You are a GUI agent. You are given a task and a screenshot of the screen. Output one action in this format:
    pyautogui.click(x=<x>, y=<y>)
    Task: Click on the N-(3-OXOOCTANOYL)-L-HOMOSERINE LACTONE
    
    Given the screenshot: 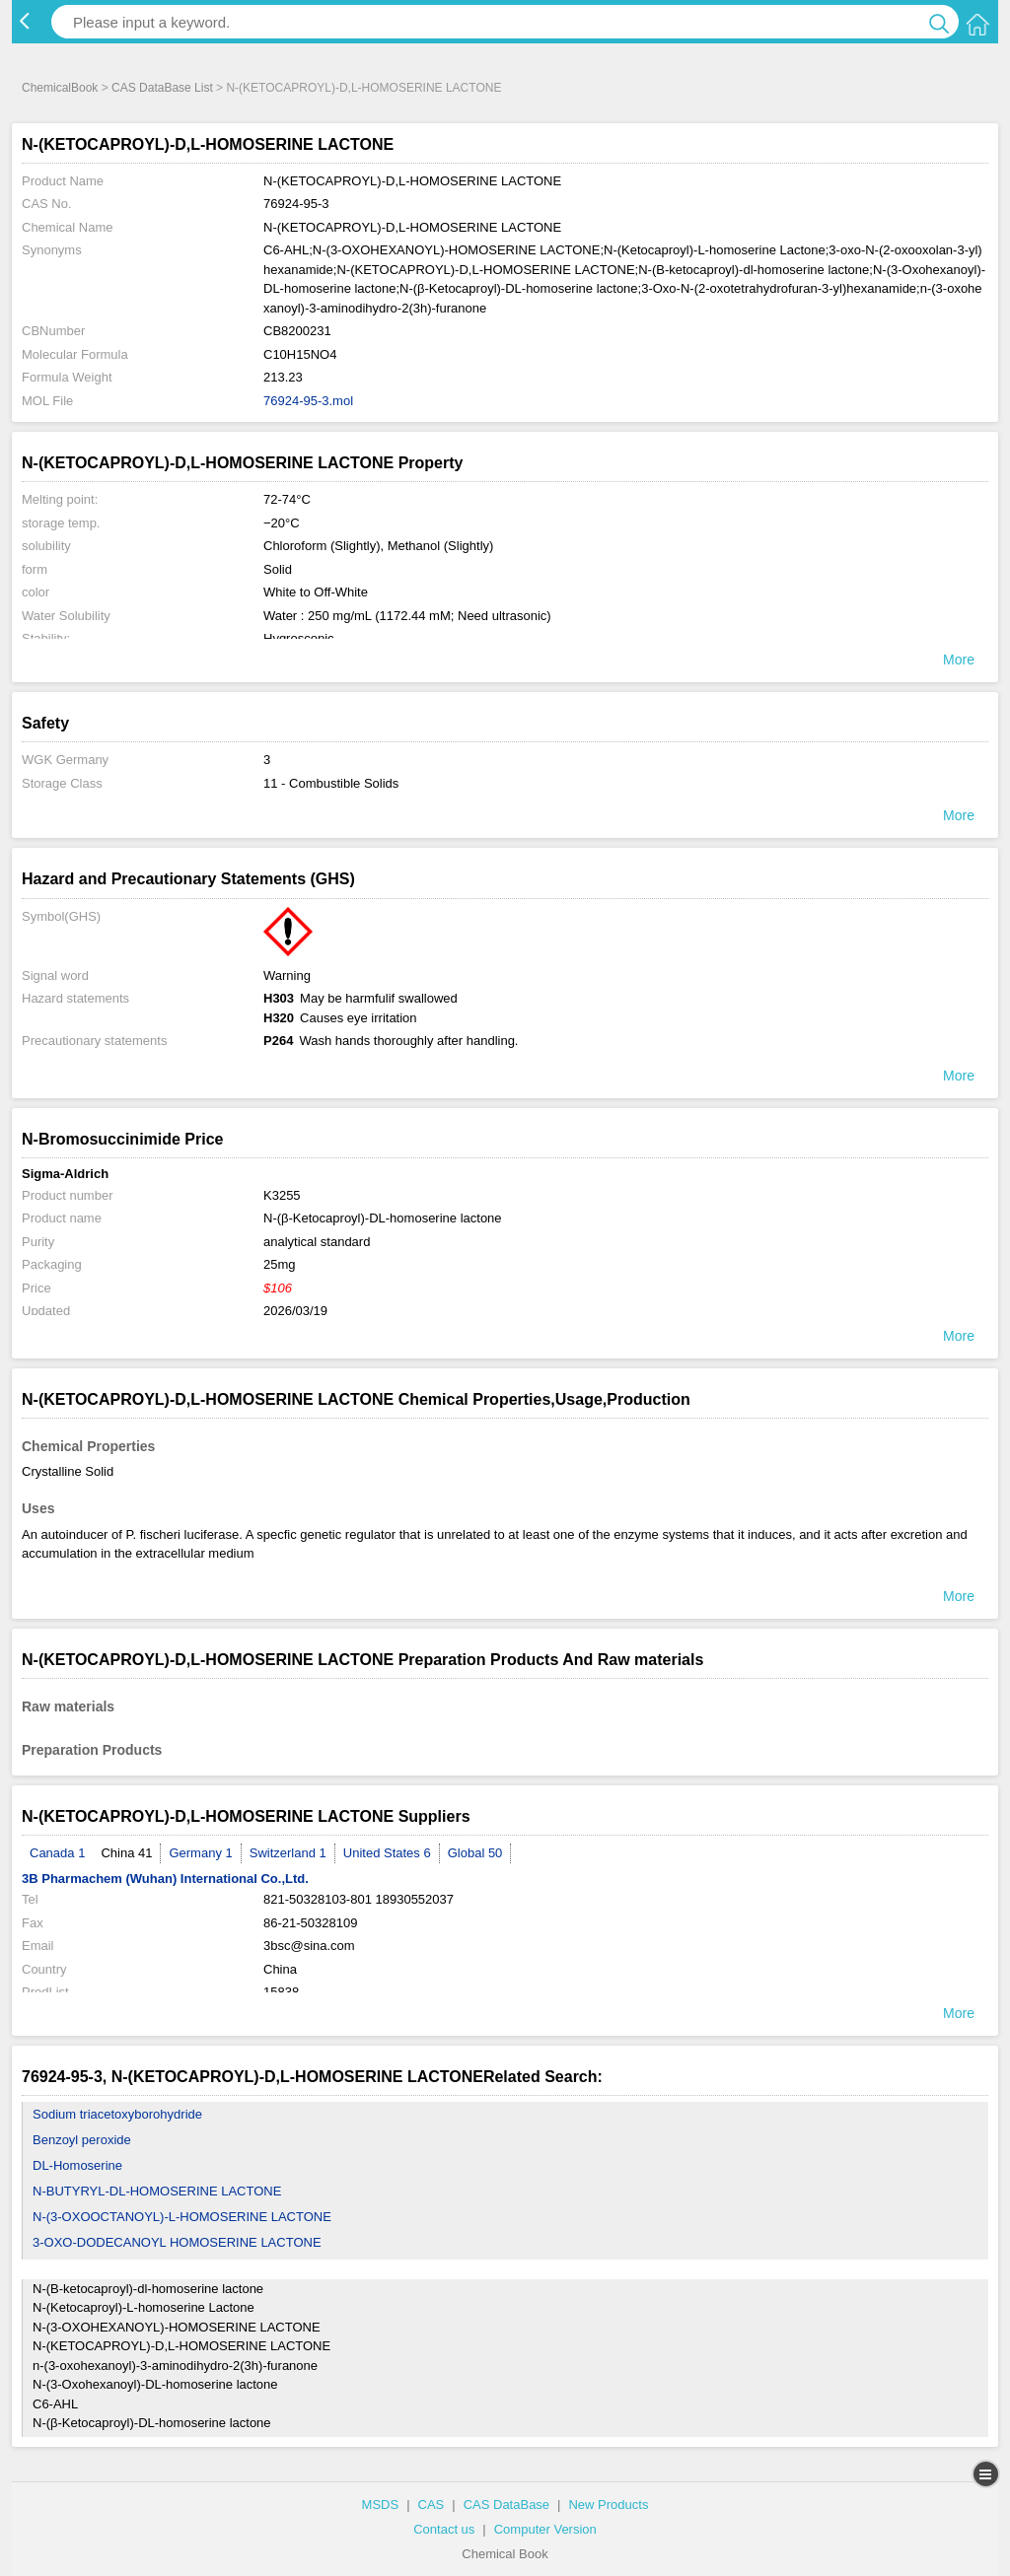 What is the action you would take?
    pyautogui.click(x=182, y=2216)
    